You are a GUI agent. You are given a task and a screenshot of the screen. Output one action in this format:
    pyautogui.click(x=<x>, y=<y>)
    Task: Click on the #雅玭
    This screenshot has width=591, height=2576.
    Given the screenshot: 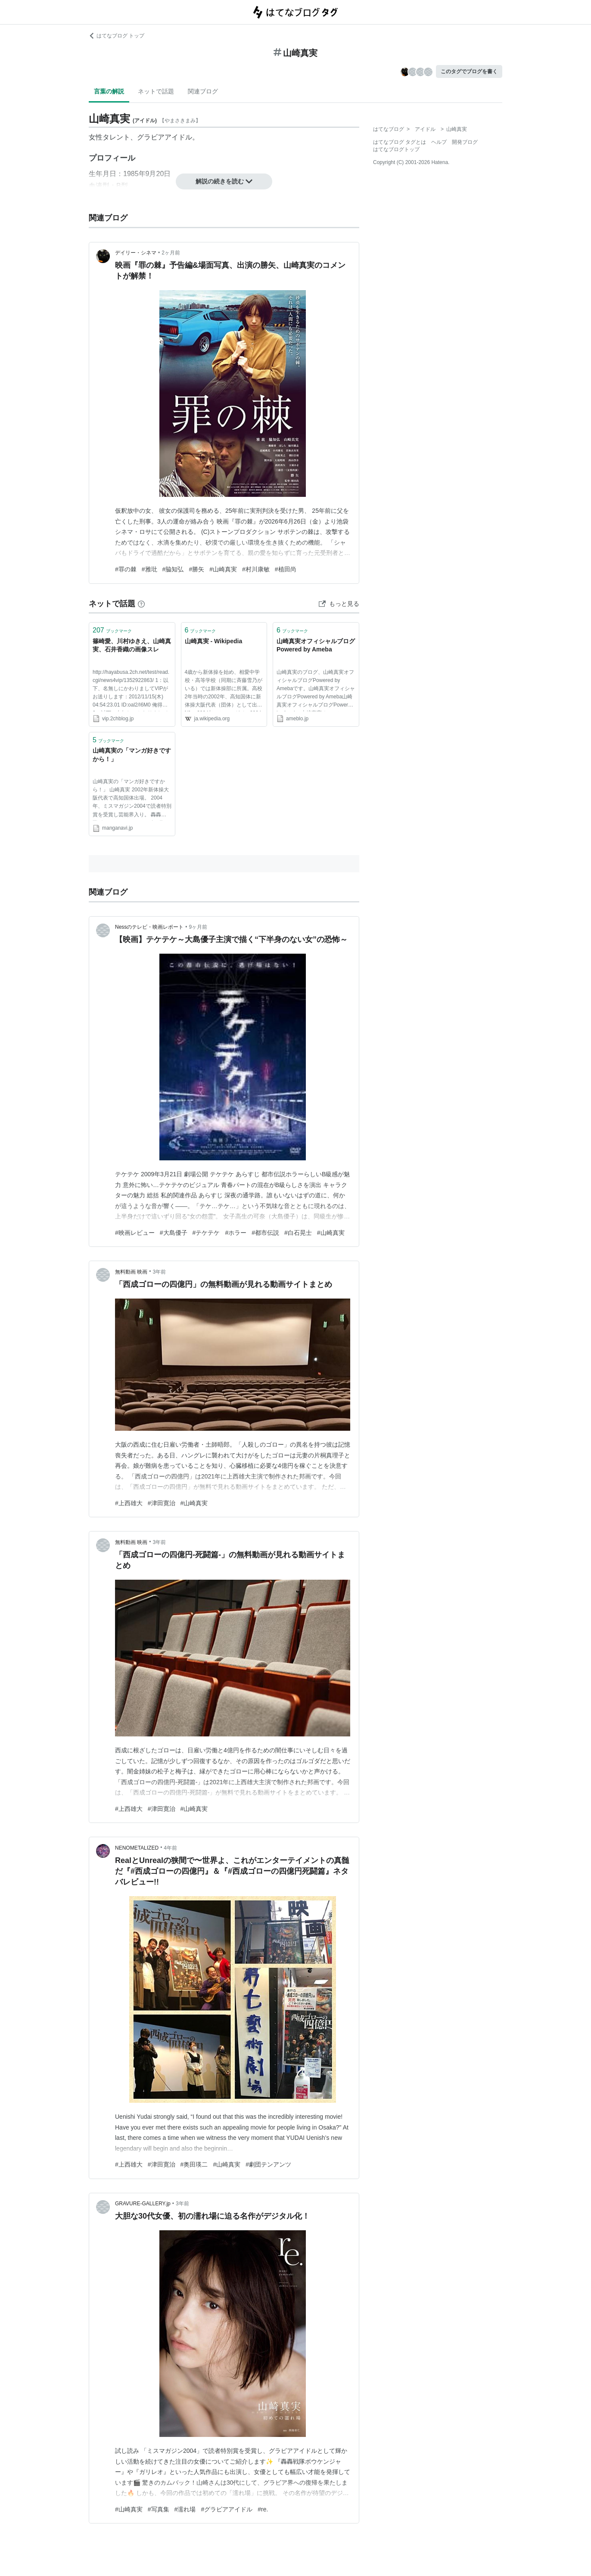 What is the action you would take?
    pyautogui.click(x=149, y=569)
    